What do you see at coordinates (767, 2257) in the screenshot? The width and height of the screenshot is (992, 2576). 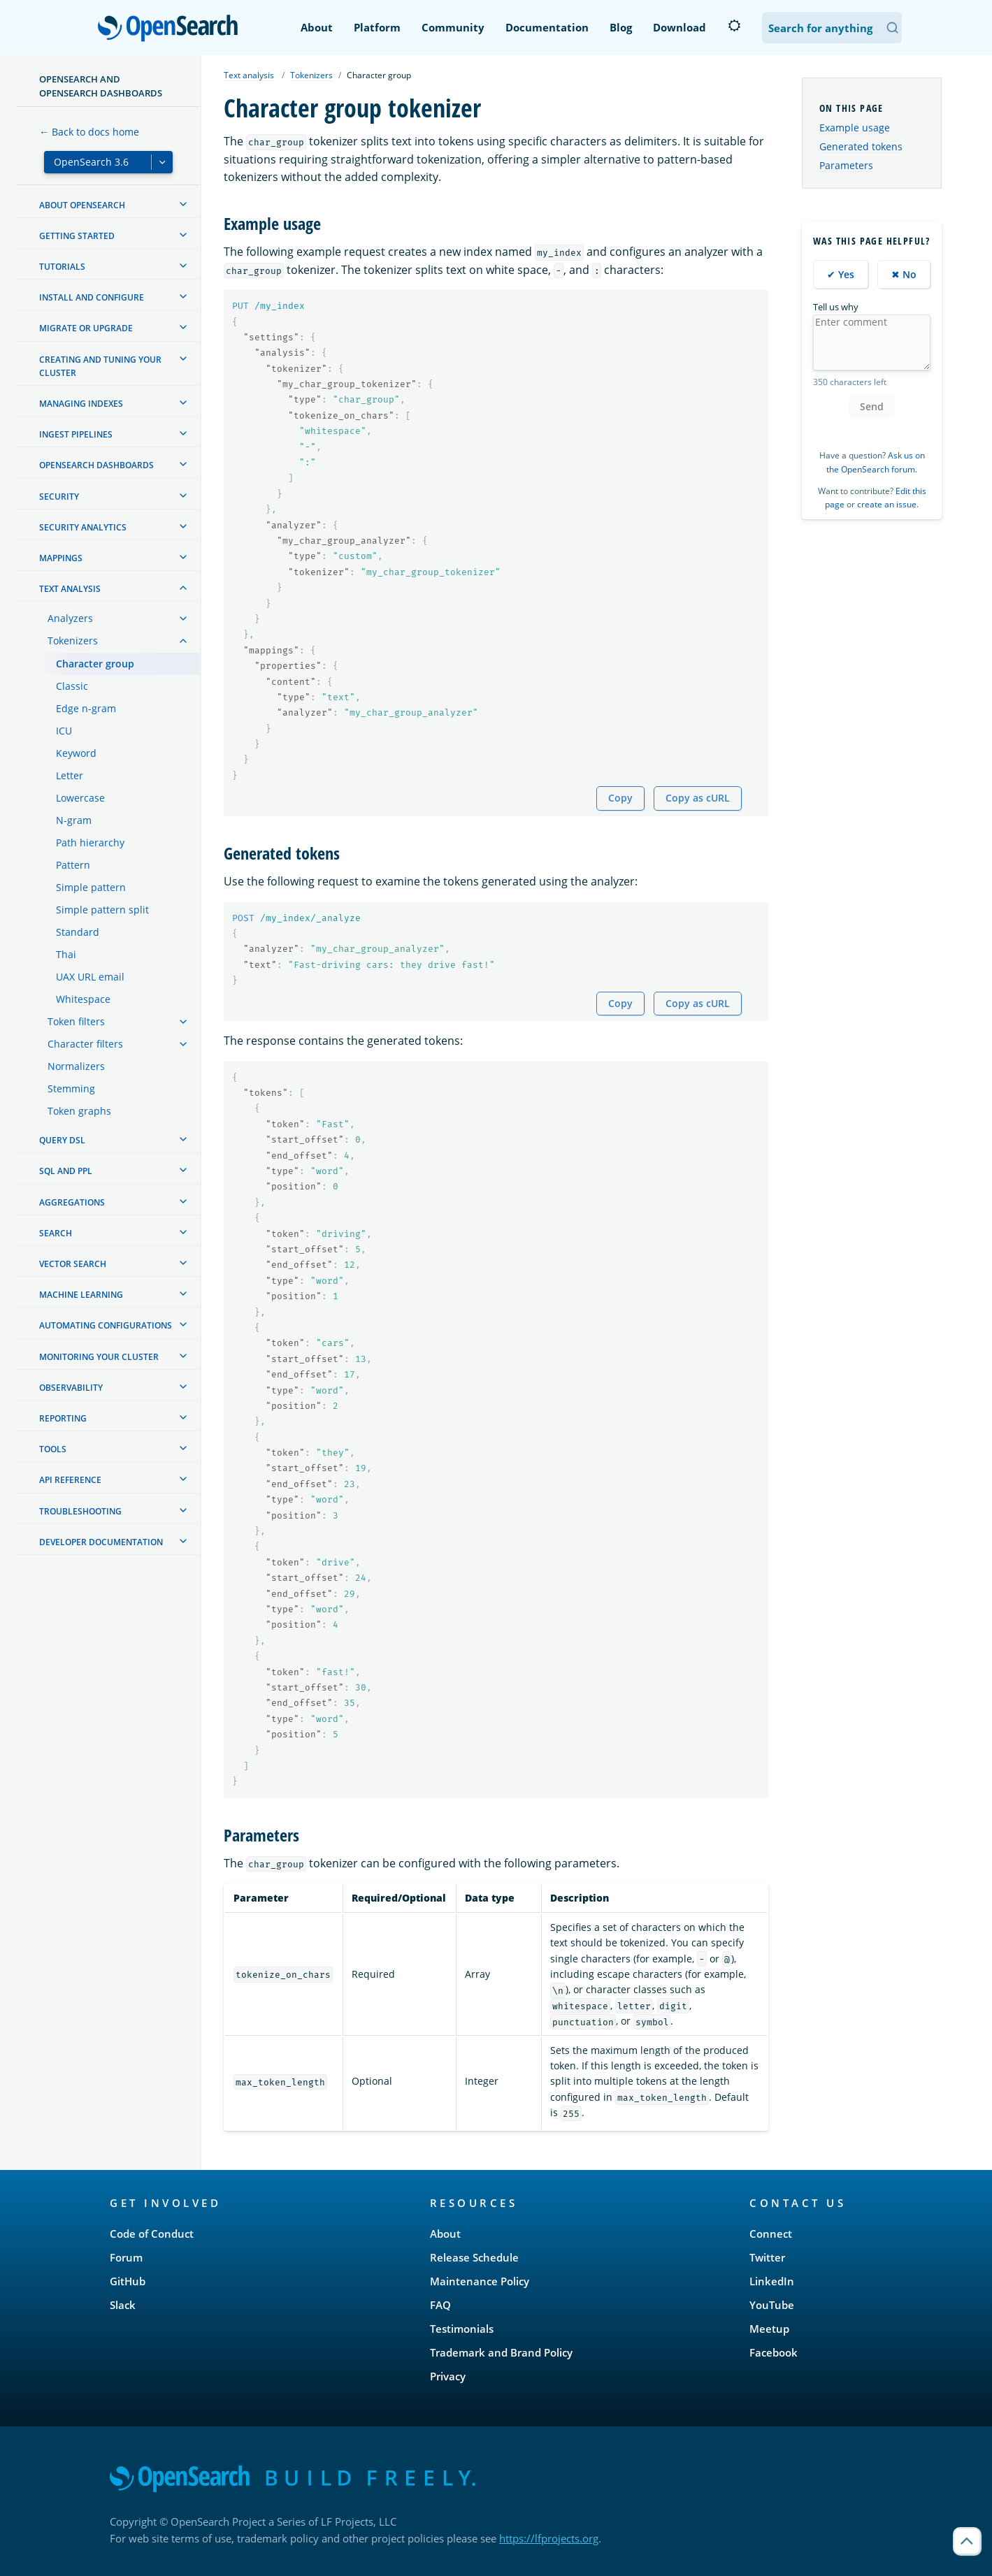 I see `Twitter` at bounding box center [767, 2257].